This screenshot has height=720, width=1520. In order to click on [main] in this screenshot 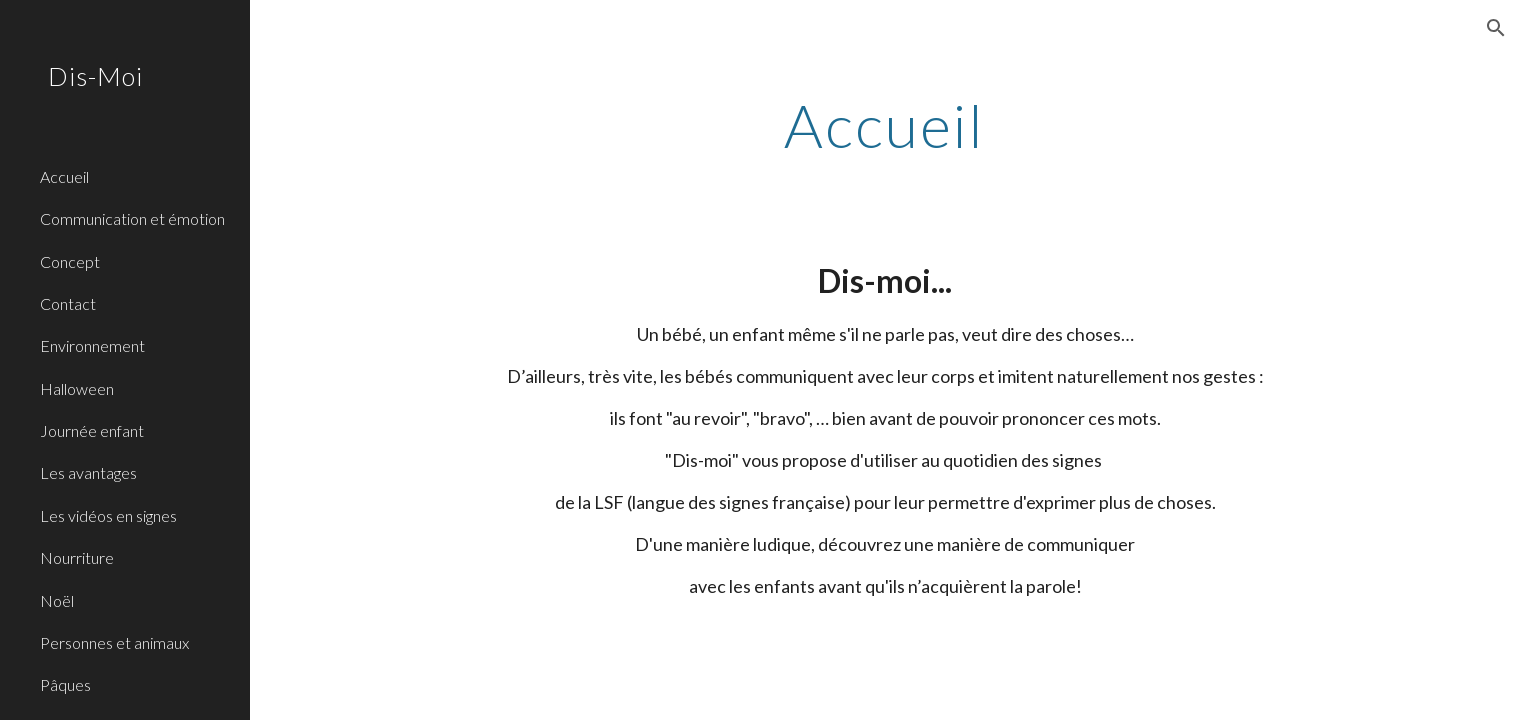, I will do `click(884, 125)`.